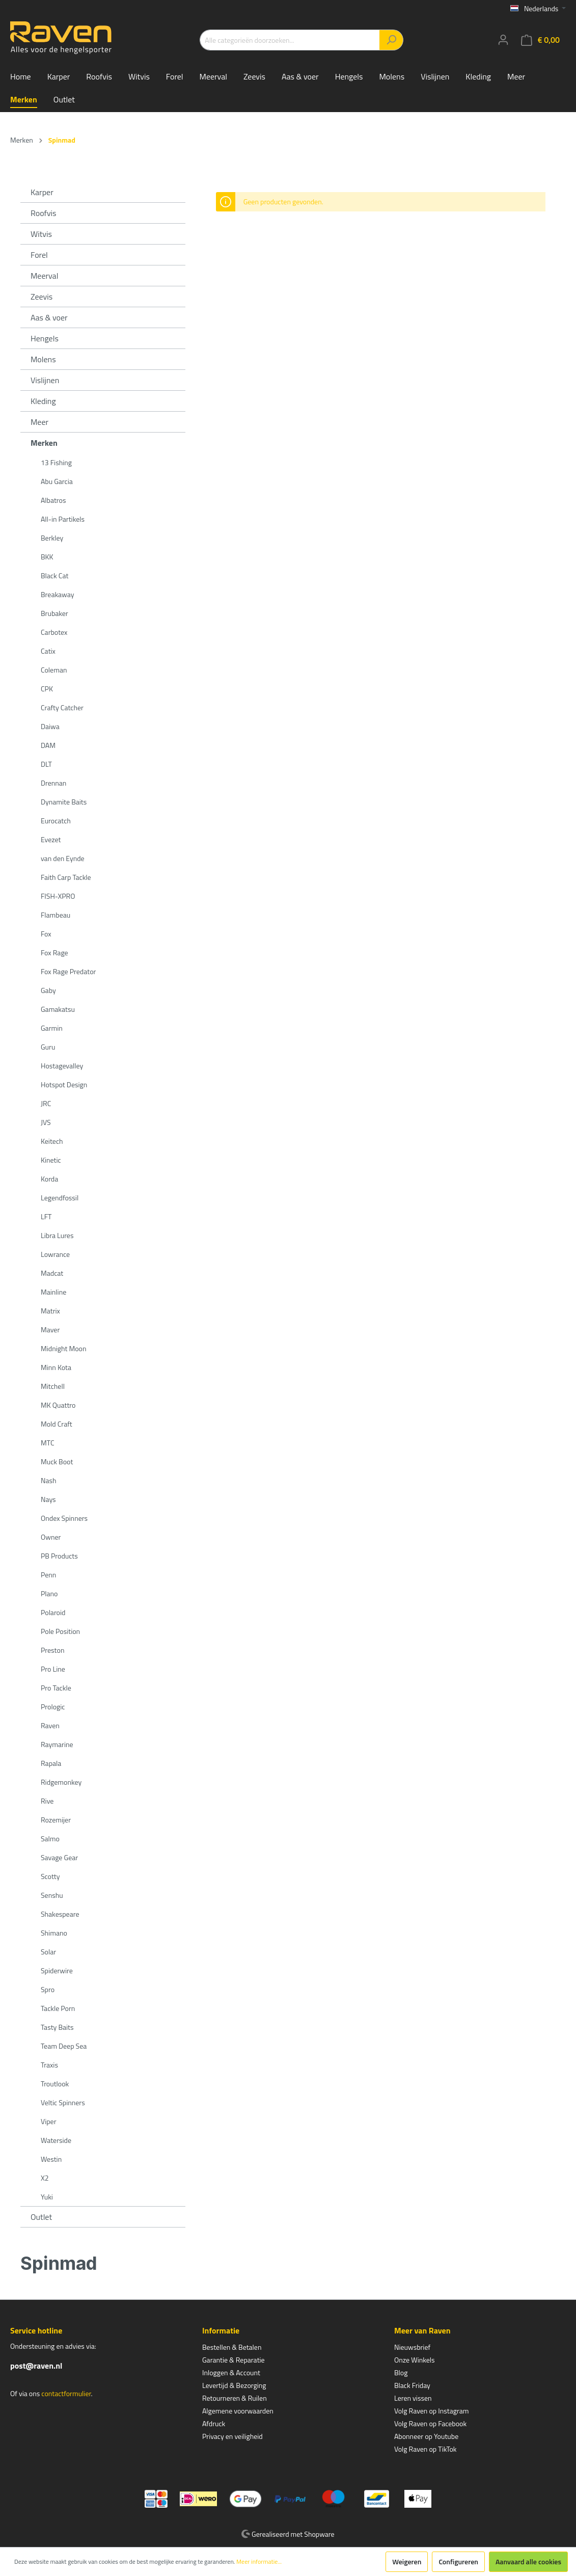 Image resolution: width=576 pixels, height=2576 pixels. What do you see at coordinates (458, 2561) in the screenshot?
I see `Configureren` at bounding box center [458, 2561].